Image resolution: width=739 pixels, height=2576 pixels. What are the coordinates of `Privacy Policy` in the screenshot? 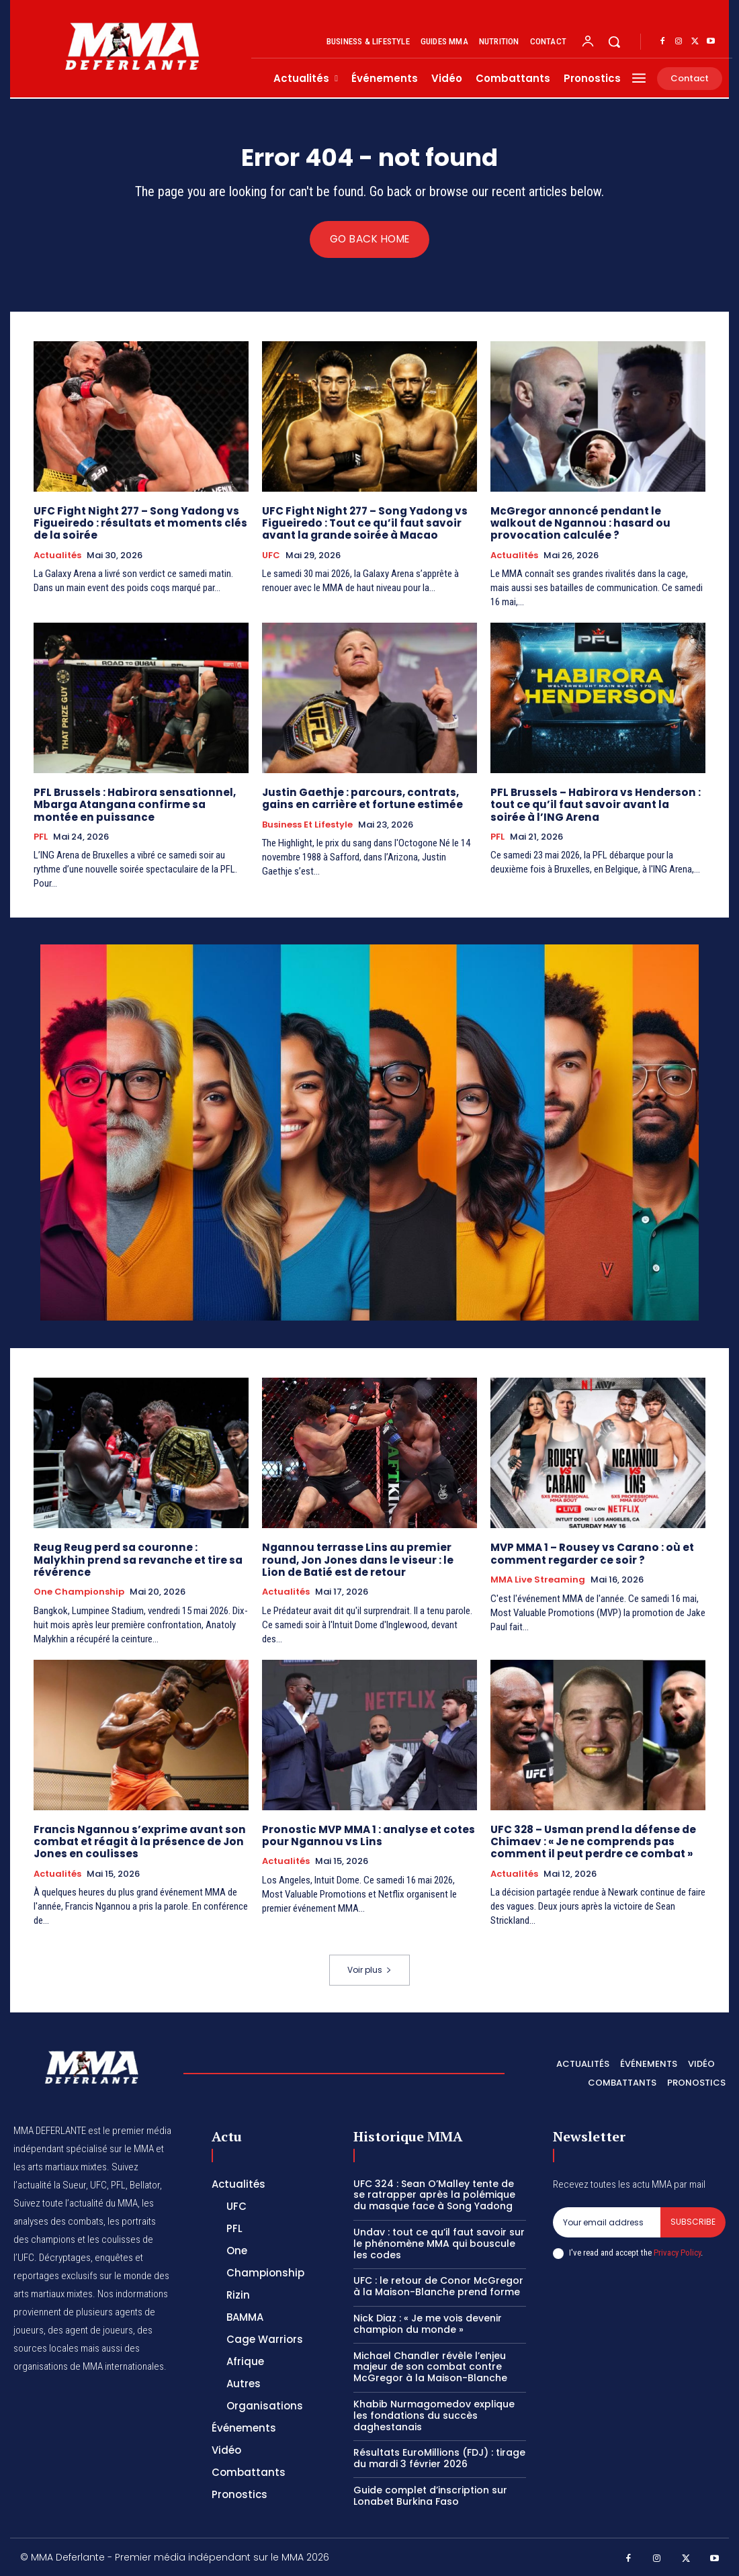 It's located at (677, 2251).